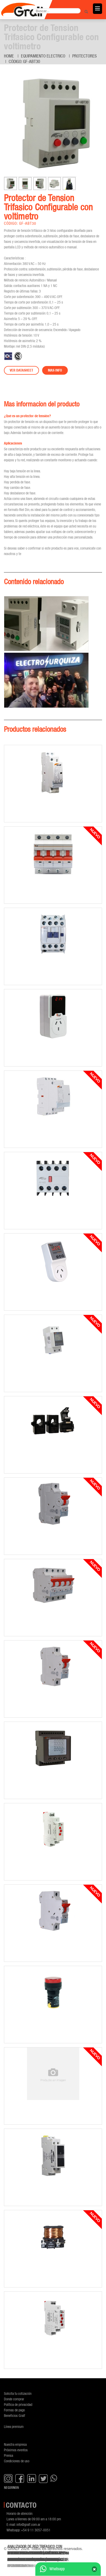 The height and width of the screenshot is (2576, 106). Describe the element at coordinates (84, 56) in the screenshot. I see `Protectores` at that location.